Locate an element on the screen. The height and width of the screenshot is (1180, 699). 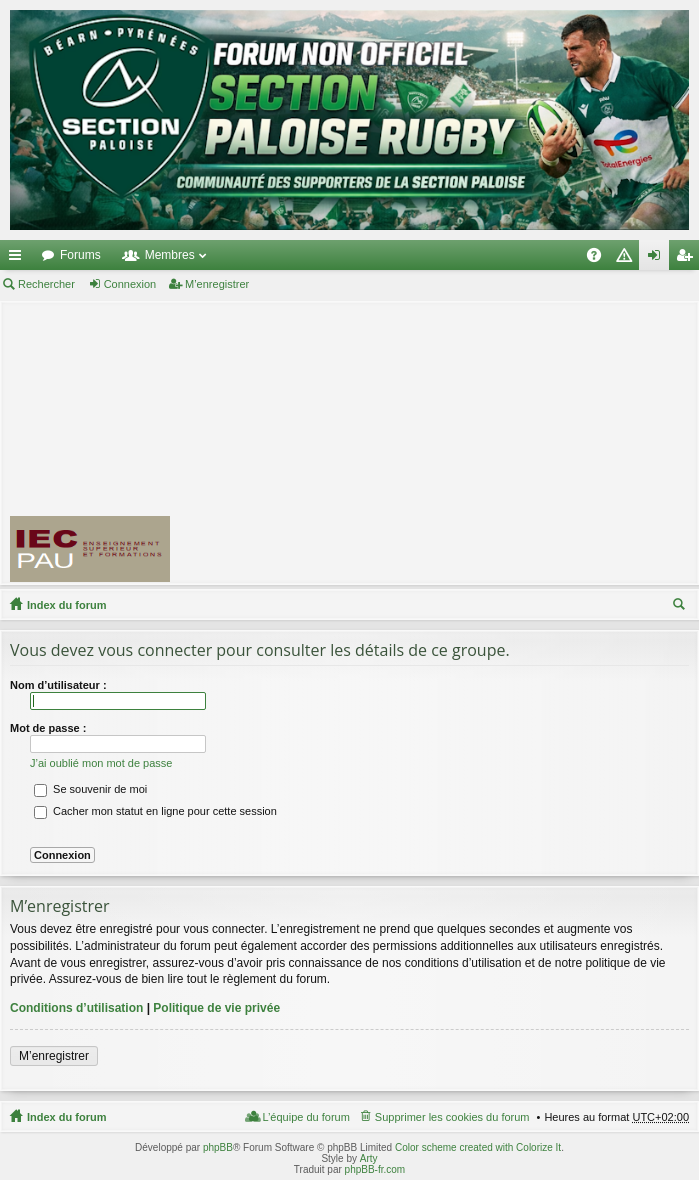
Index du forum is located at coordinates (66, 605).